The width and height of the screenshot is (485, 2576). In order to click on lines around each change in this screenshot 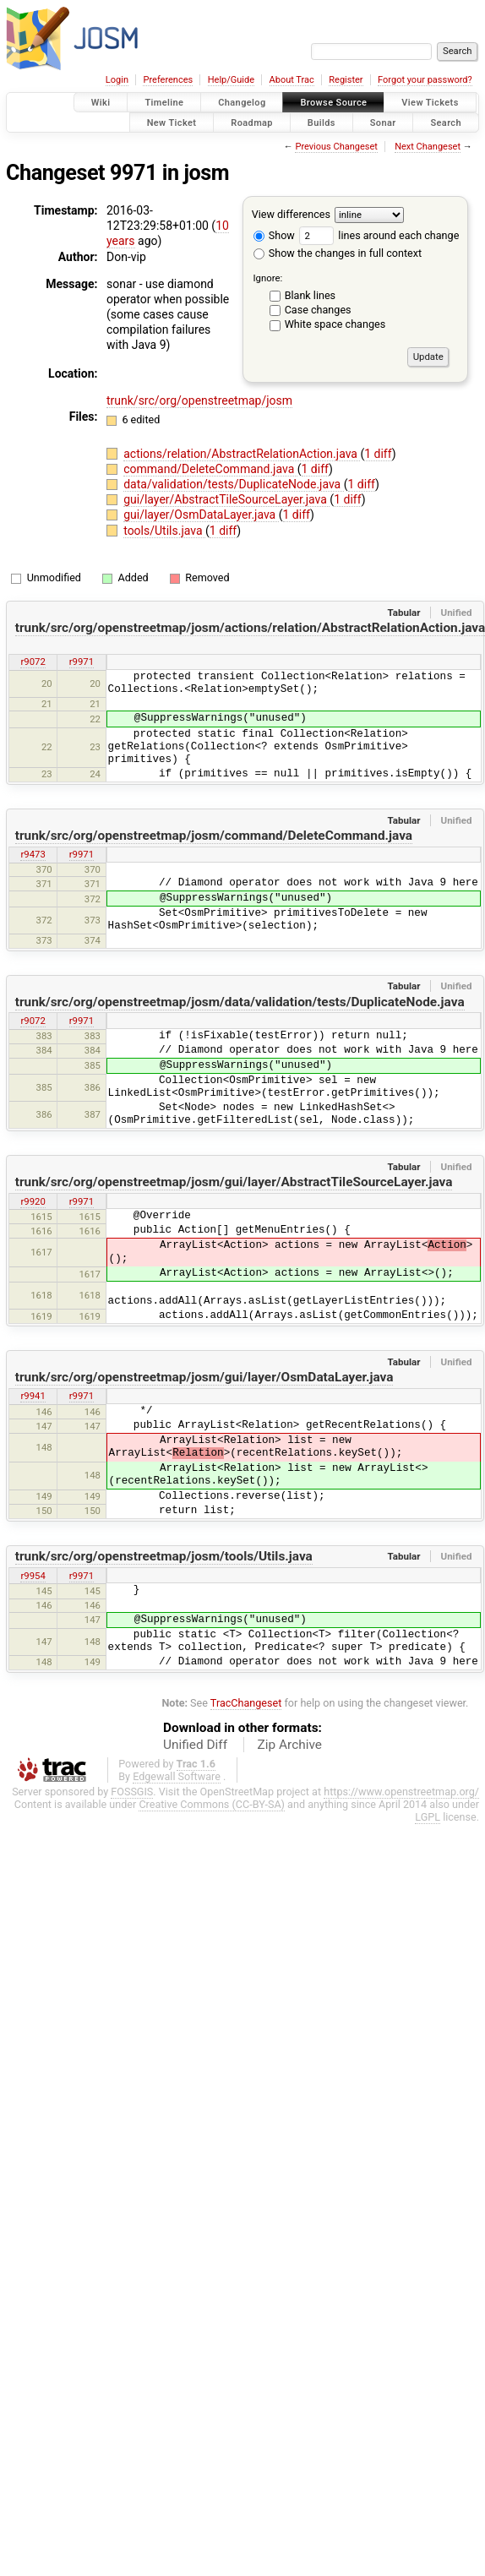, I will do `click(379, 235)`.